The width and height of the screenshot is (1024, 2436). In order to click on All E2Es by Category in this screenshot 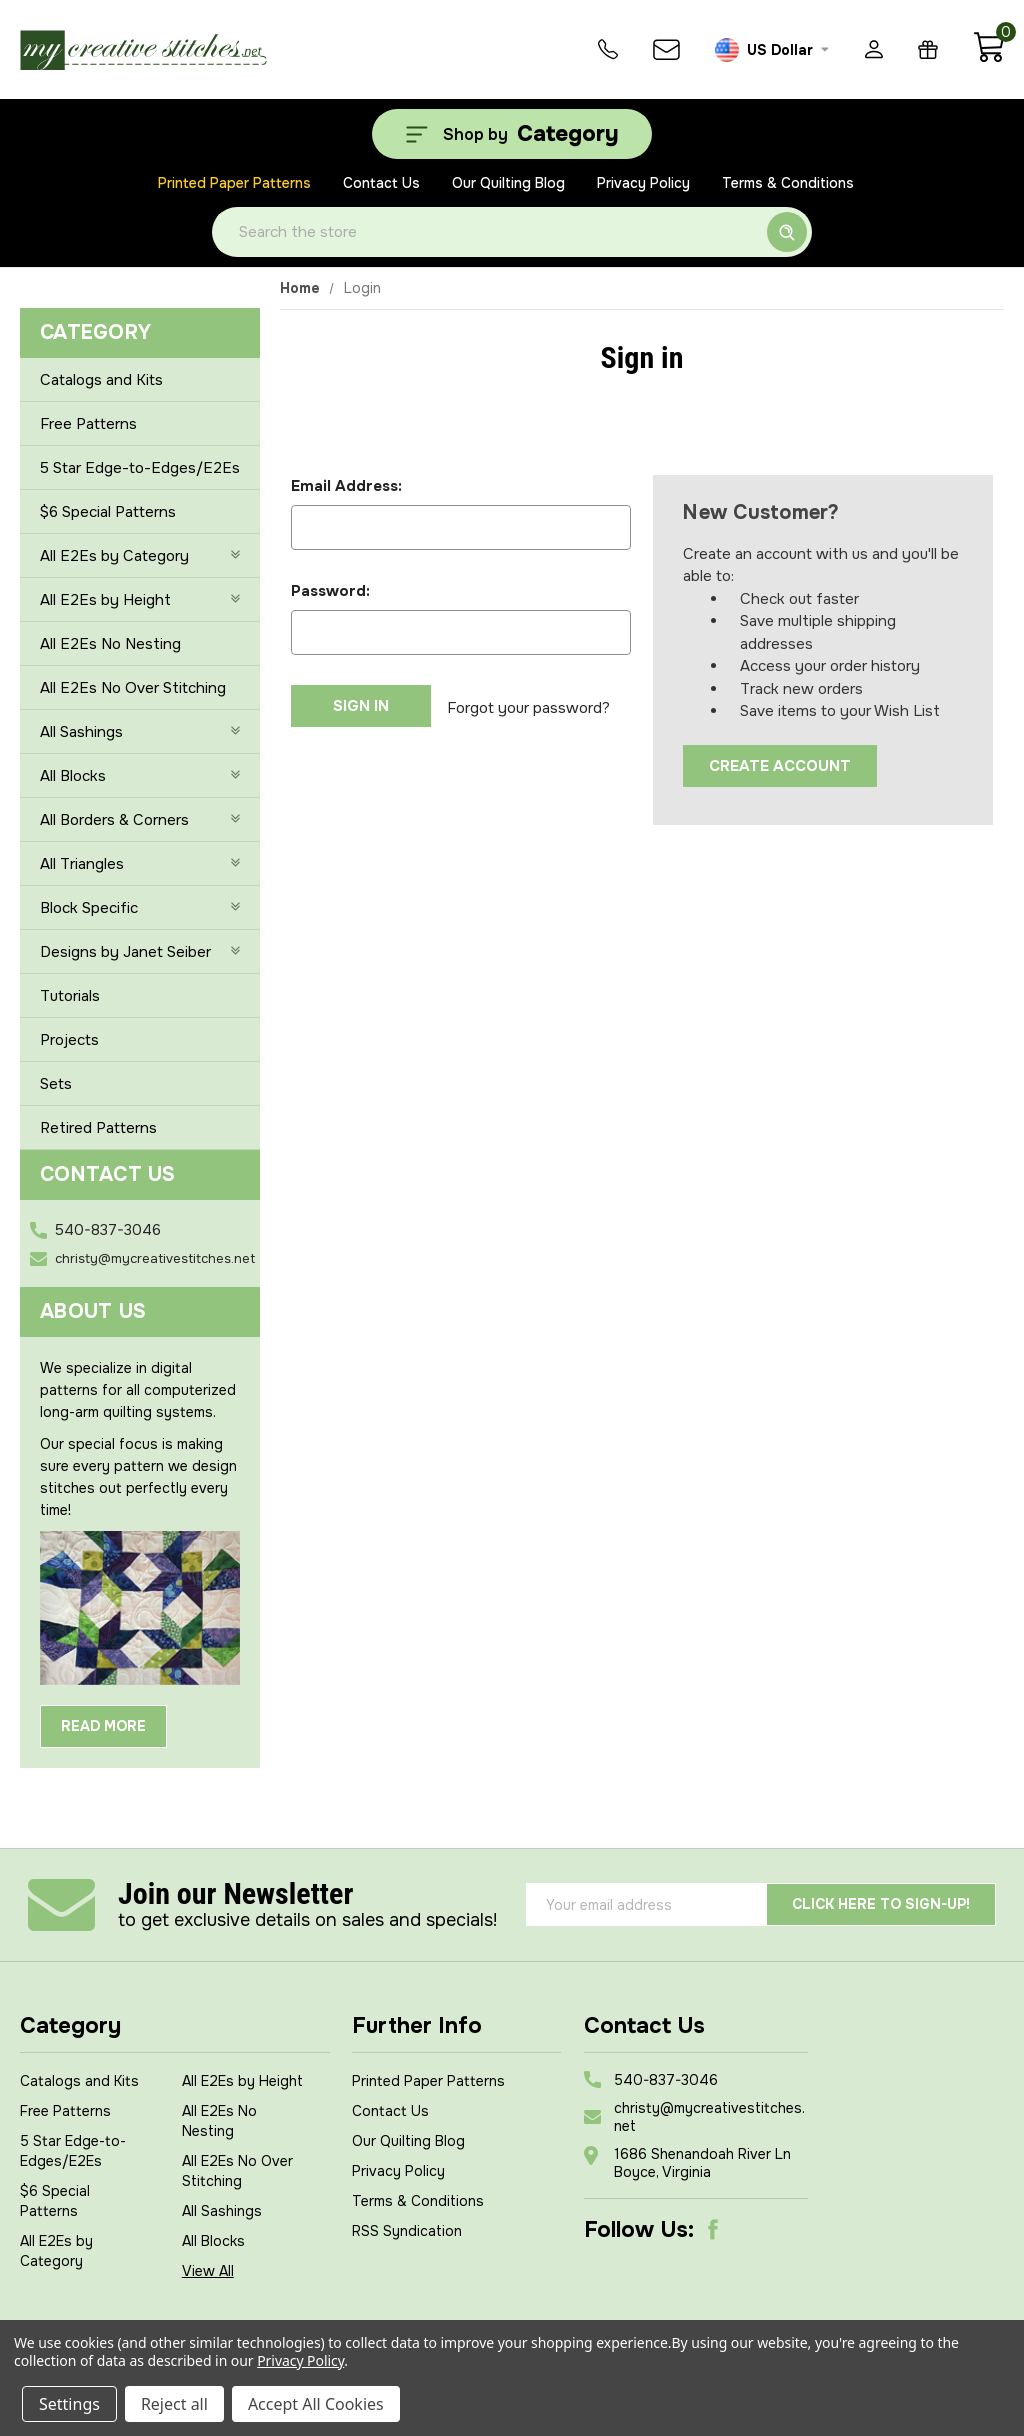, I will do `click(140, 556)`.